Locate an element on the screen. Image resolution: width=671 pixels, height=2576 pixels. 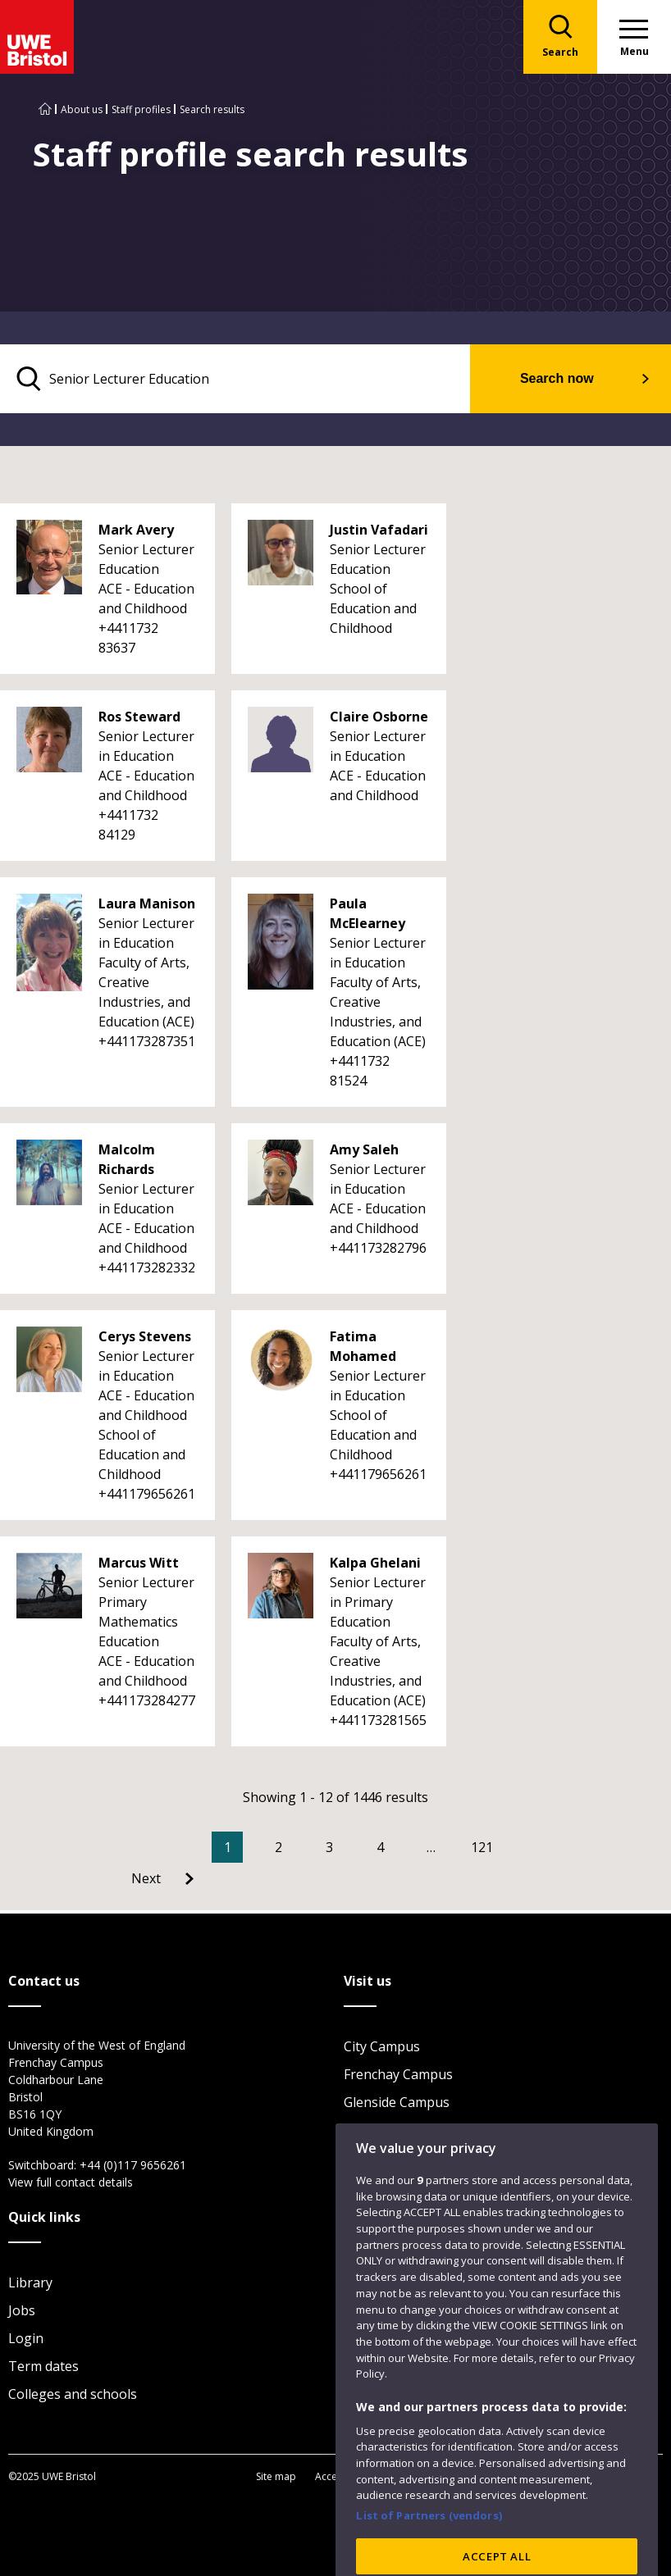
Amy Saleh is located at coordinates (364, 1149).